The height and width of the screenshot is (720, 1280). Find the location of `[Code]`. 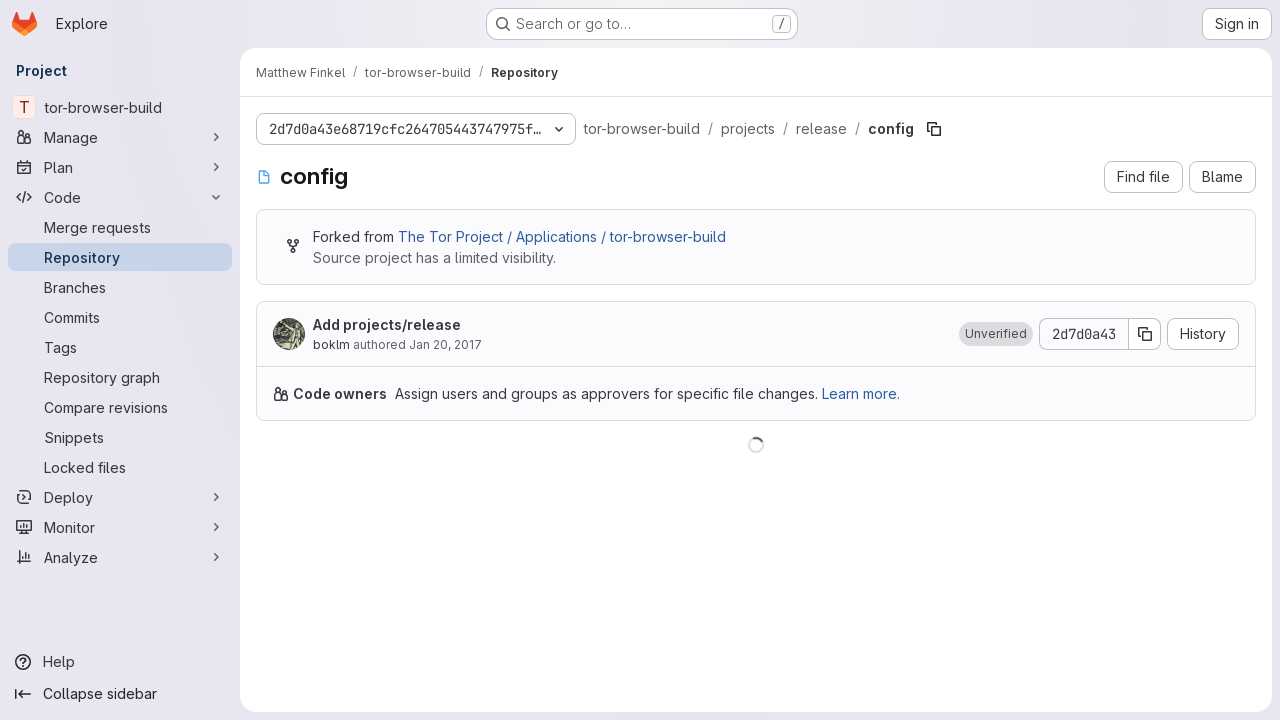

[Code] is located at coordinates (120, 197).